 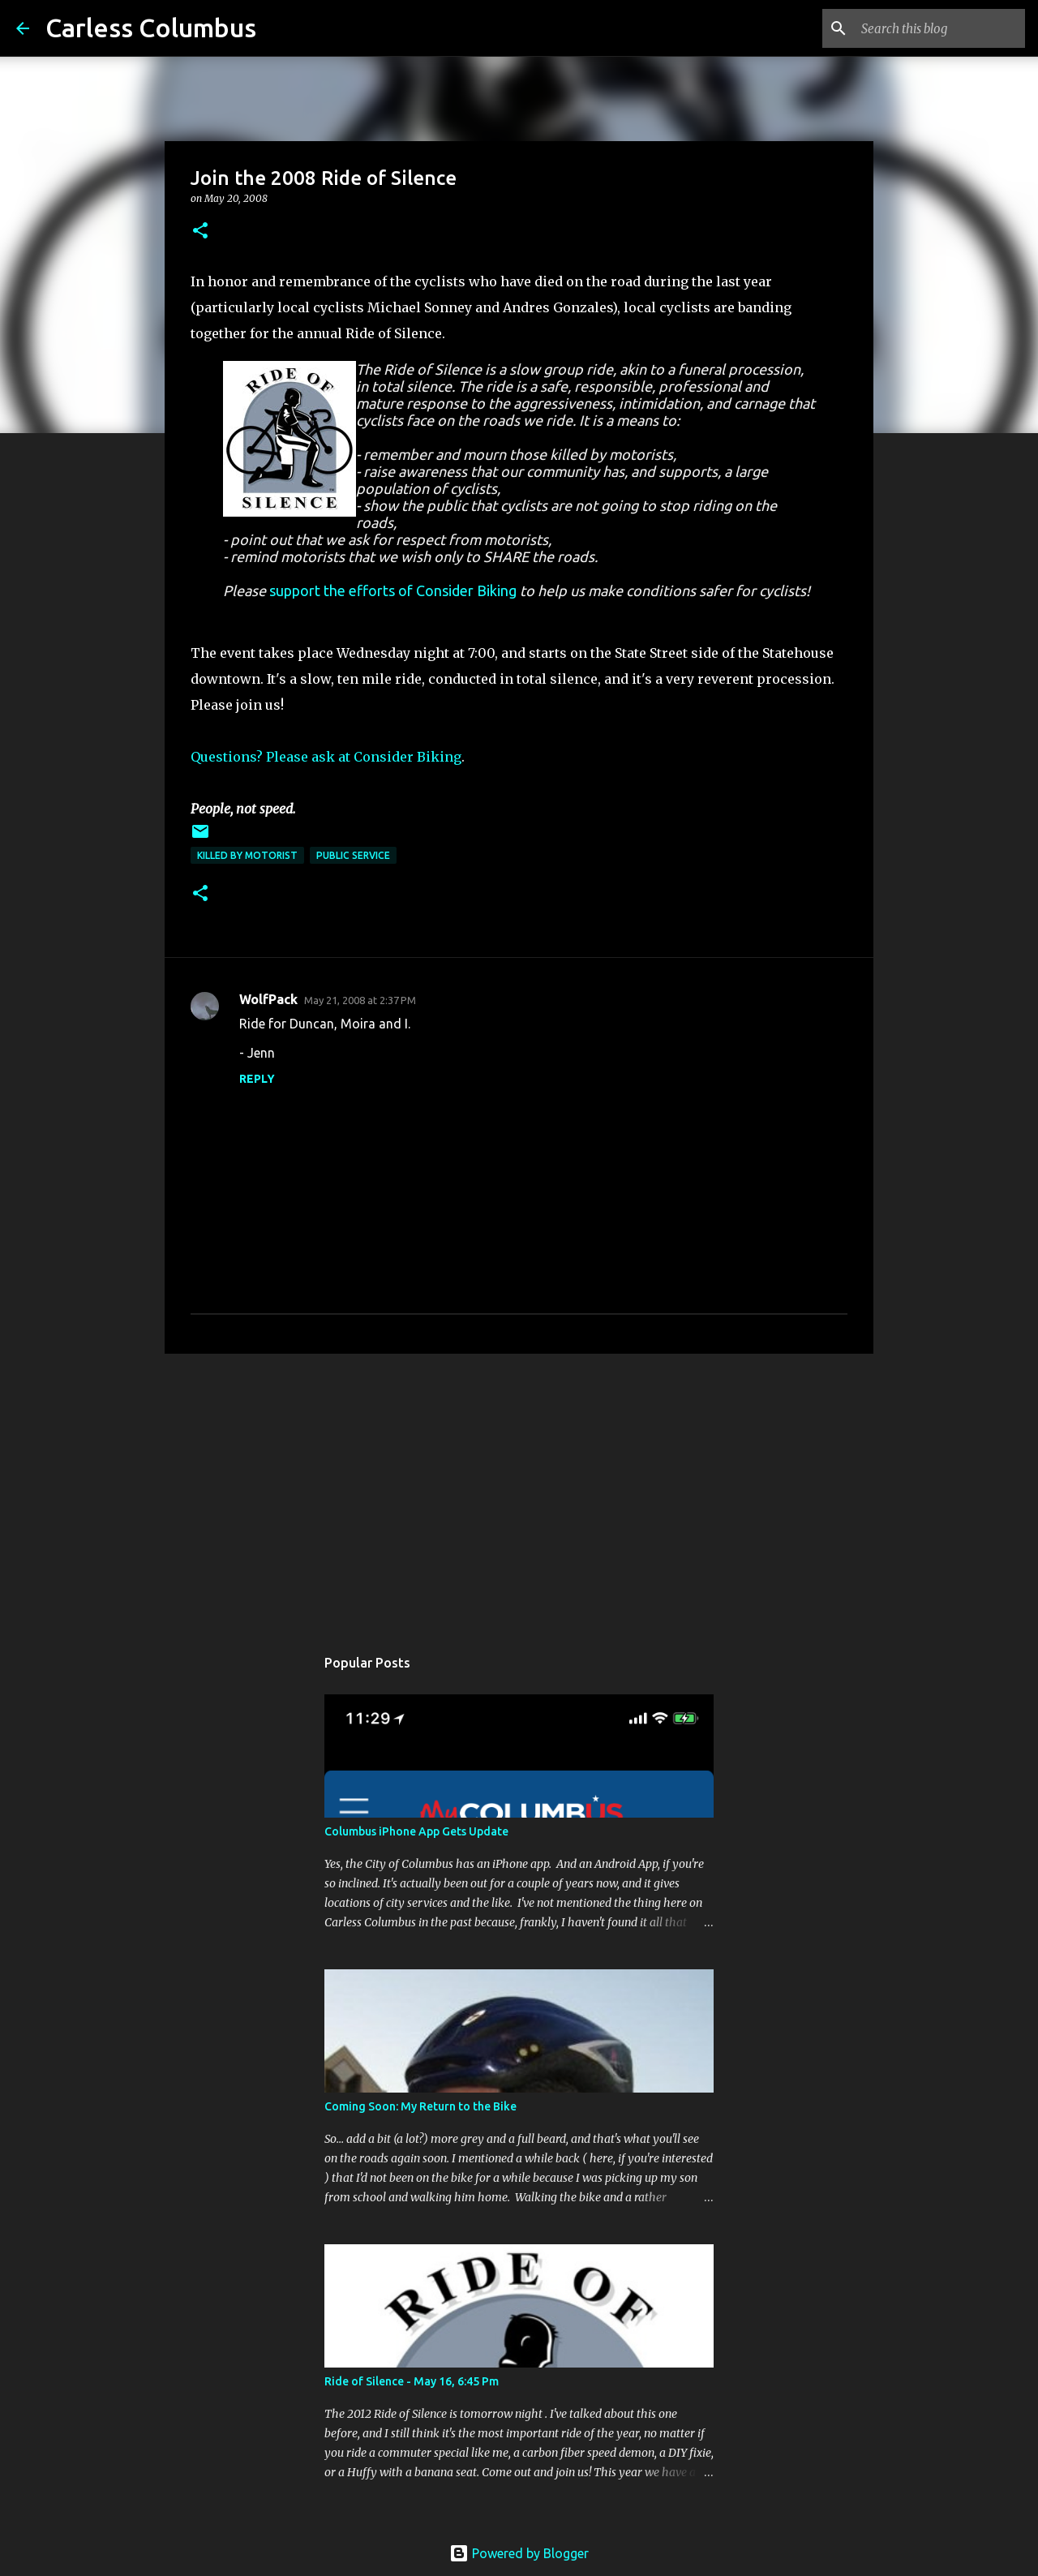 I want to click on [Advertisement], so click(x=519, y=1491).